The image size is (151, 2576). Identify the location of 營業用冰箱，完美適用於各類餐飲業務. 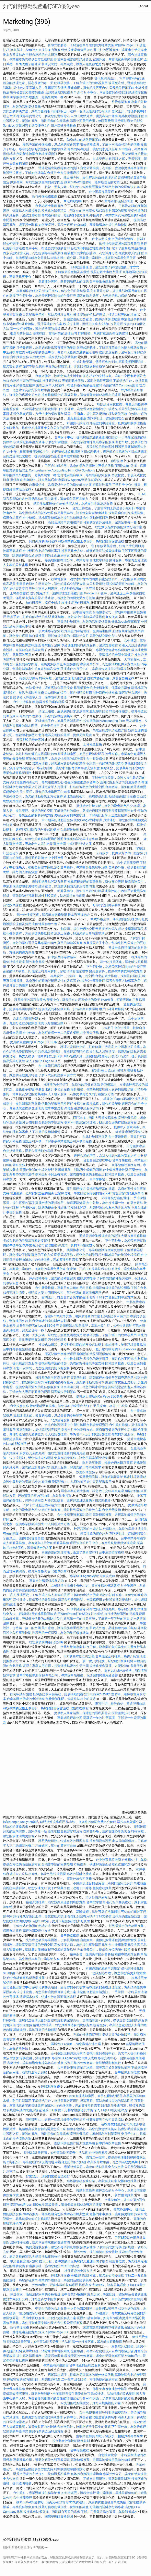
(59, 763).